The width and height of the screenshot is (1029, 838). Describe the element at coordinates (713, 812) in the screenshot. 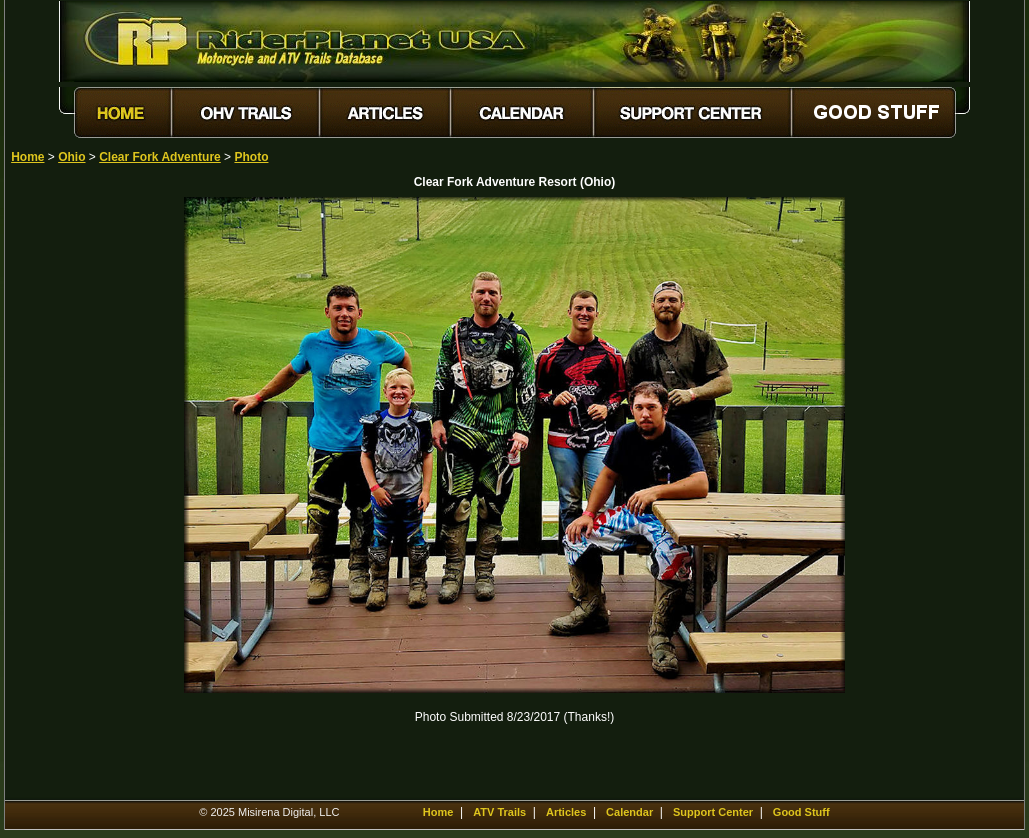

I see `Support Center` at that location.